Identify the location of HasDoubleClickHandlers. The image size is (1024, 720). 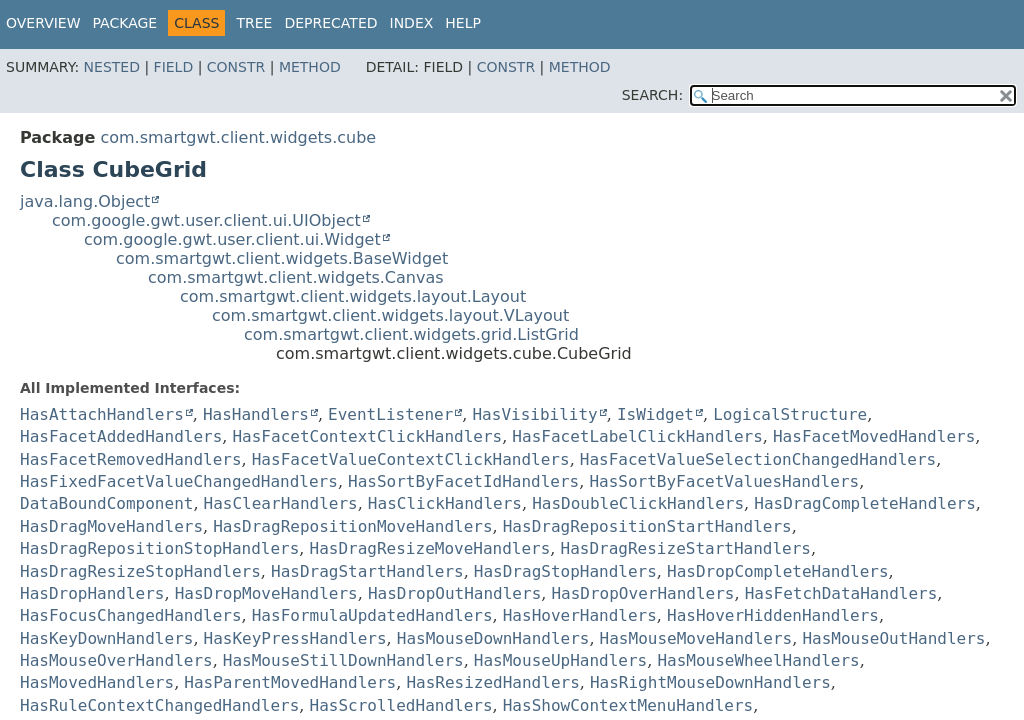
(638, 503).